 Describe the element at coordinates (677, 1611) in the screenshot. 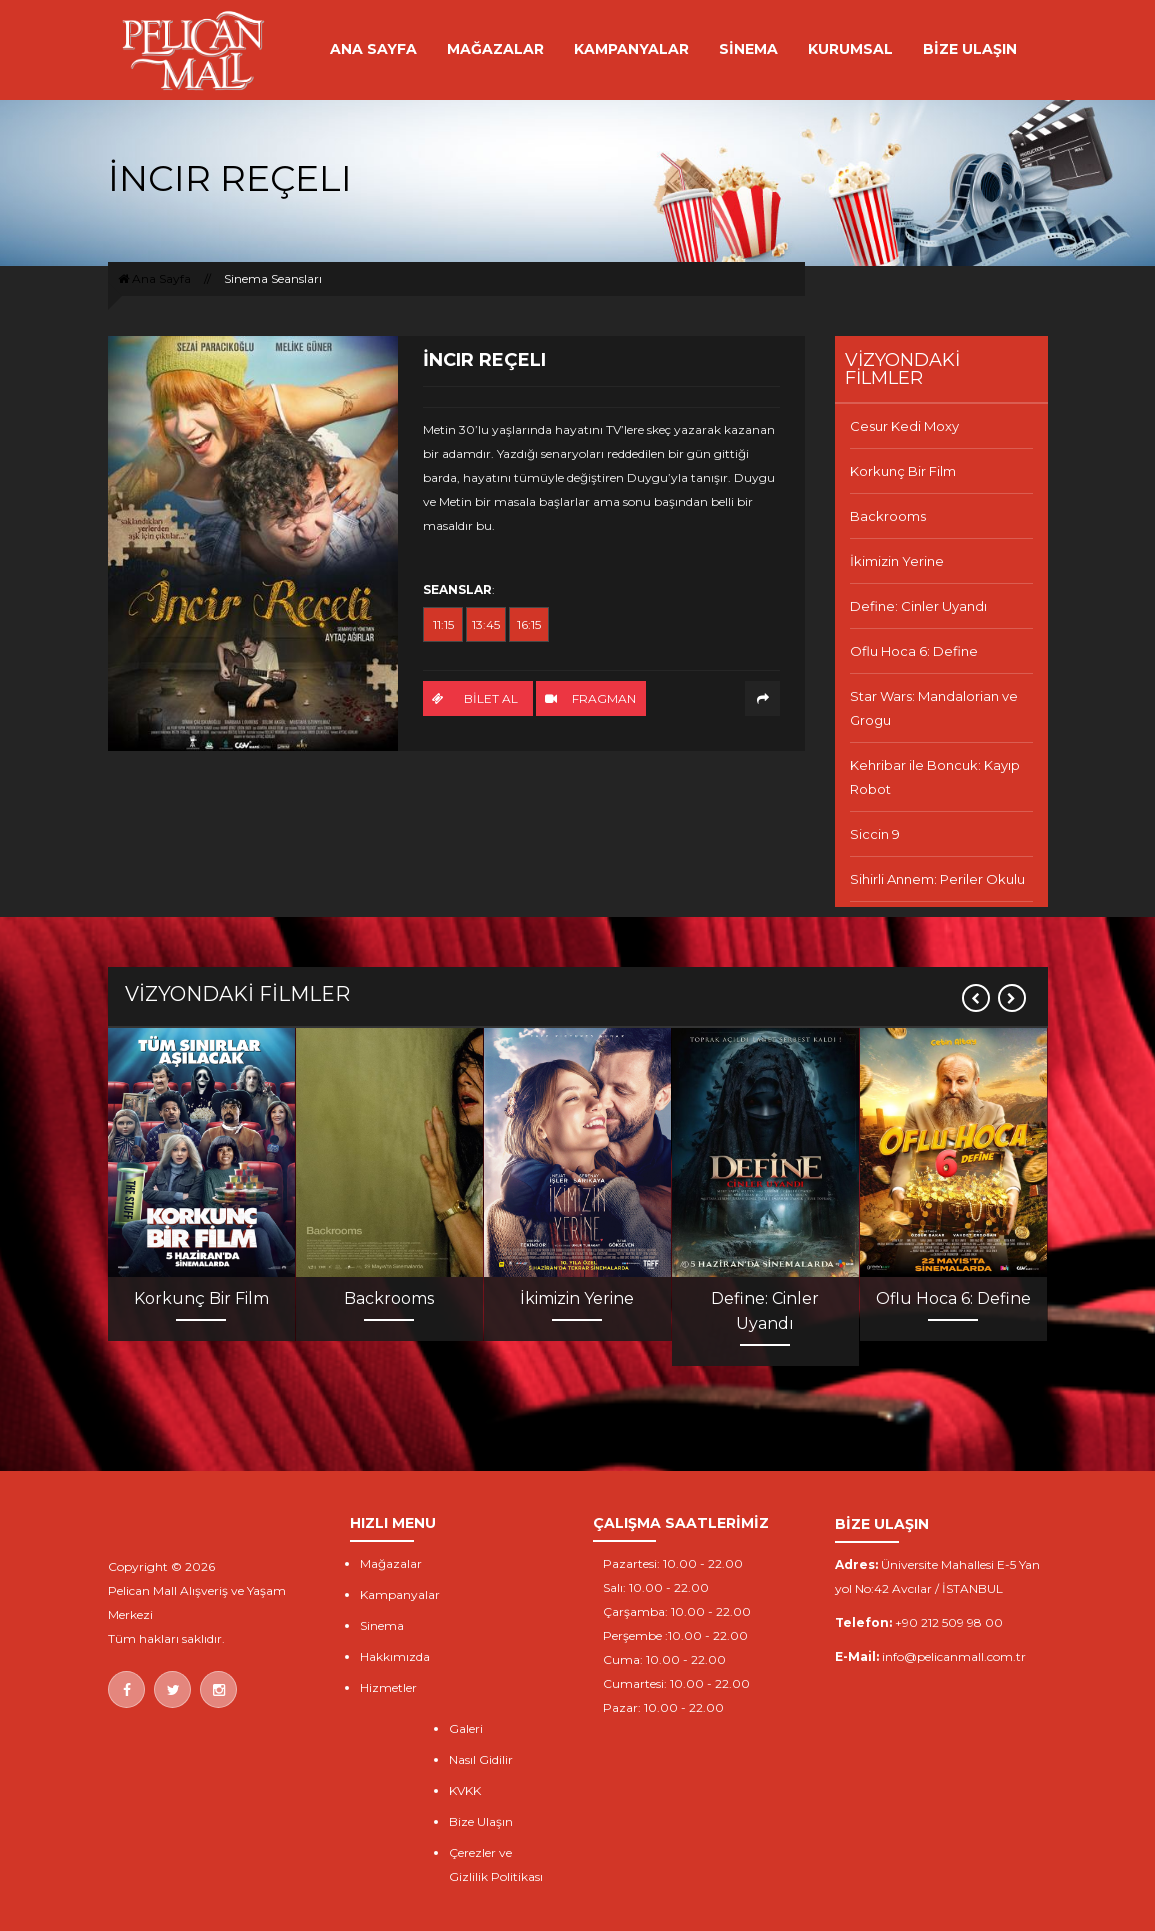

I see `Çarşamba: 10.00 - 22.00` at that location.